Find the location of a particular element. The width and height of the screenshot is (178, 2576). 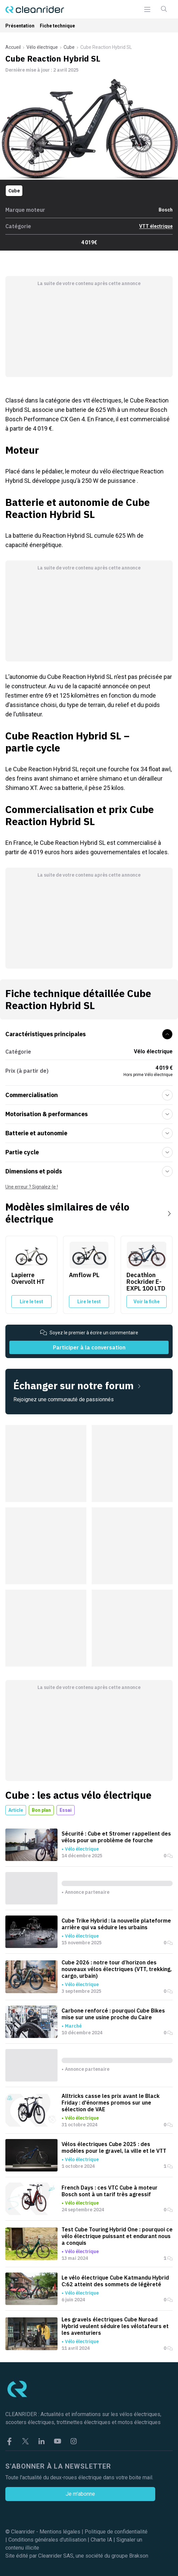

Cube 2026 : notre tour d’horizon des nouveaux vélos électriques (VTT, trekking, cargo, urbain) is located at coordinates (117, 1969).